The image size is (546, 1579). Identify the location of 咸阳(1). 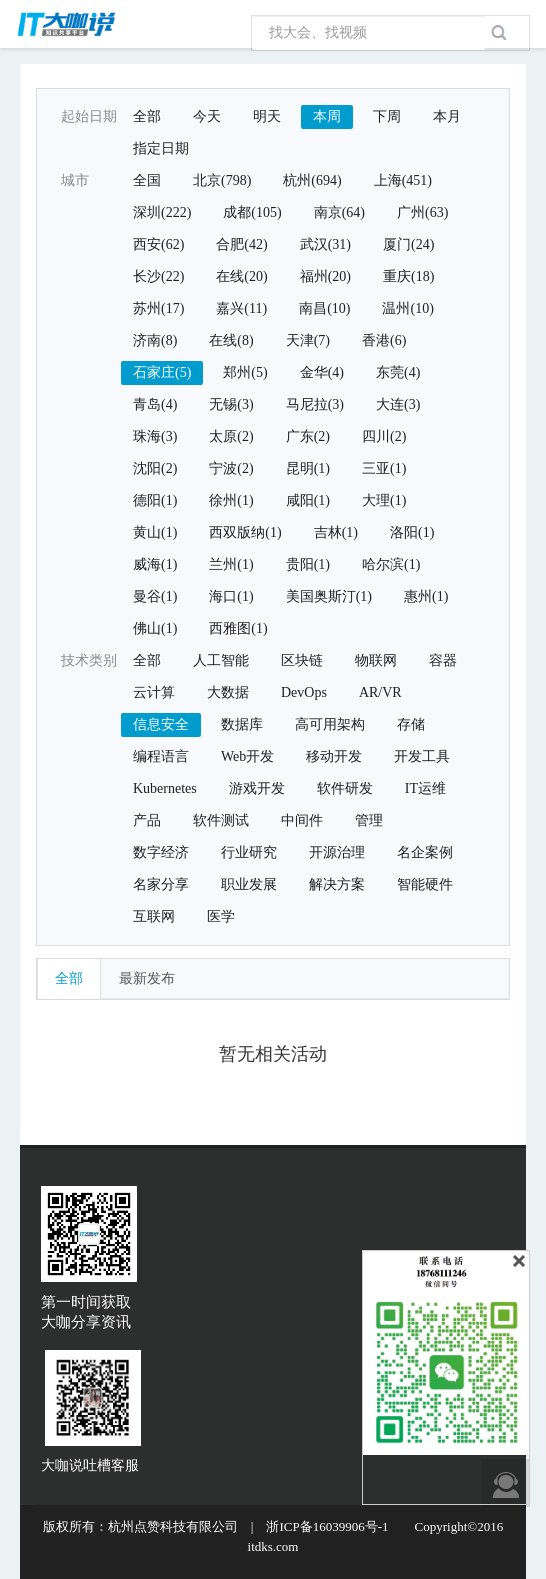
(308, 500).